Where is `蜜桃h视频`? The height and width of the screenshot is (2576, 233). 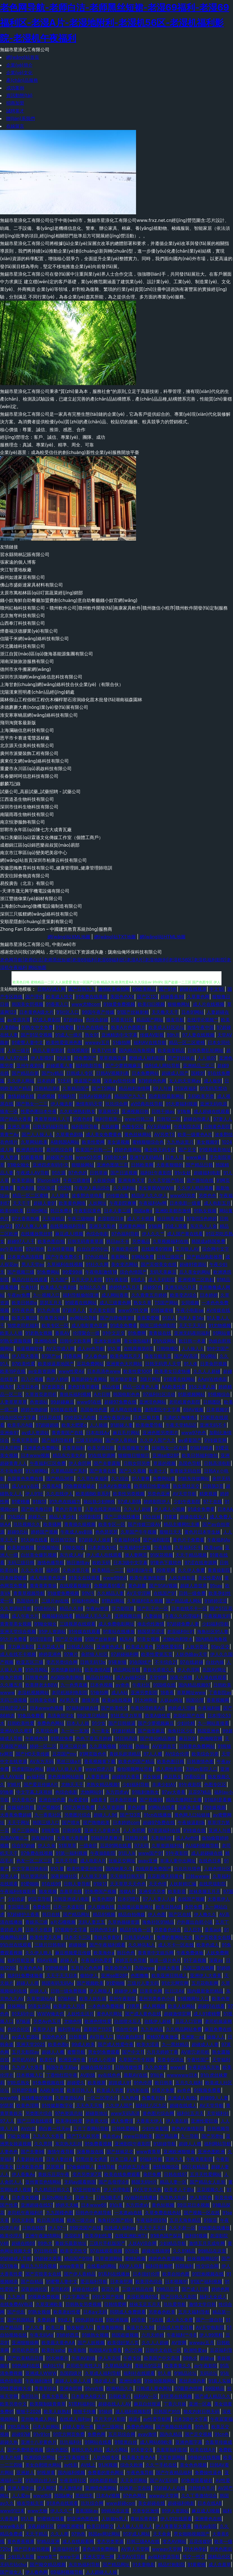
蜜桃h视频 is located at coordinates (135, 2258).